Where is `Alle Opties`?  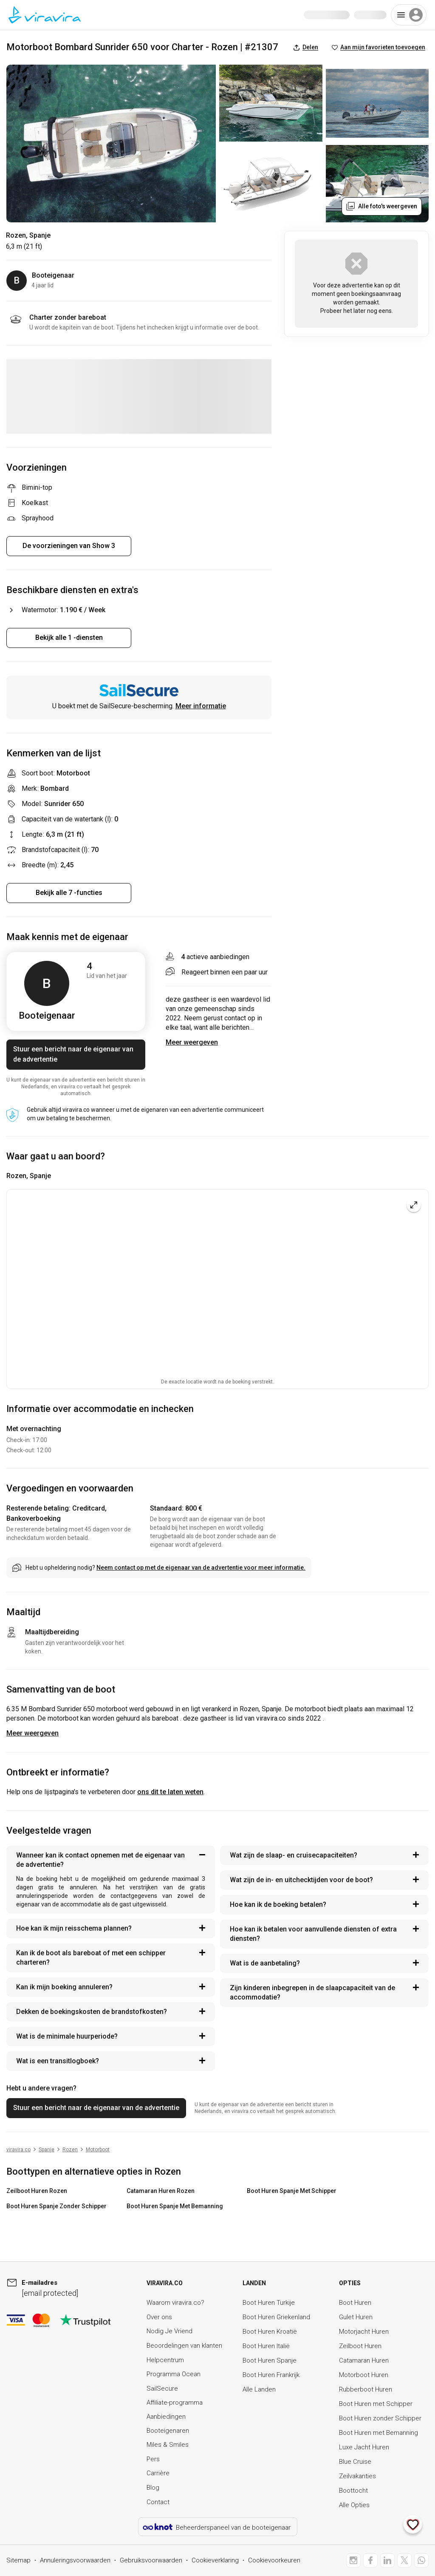 Alle Opties is located at coordinates (354, 2505).